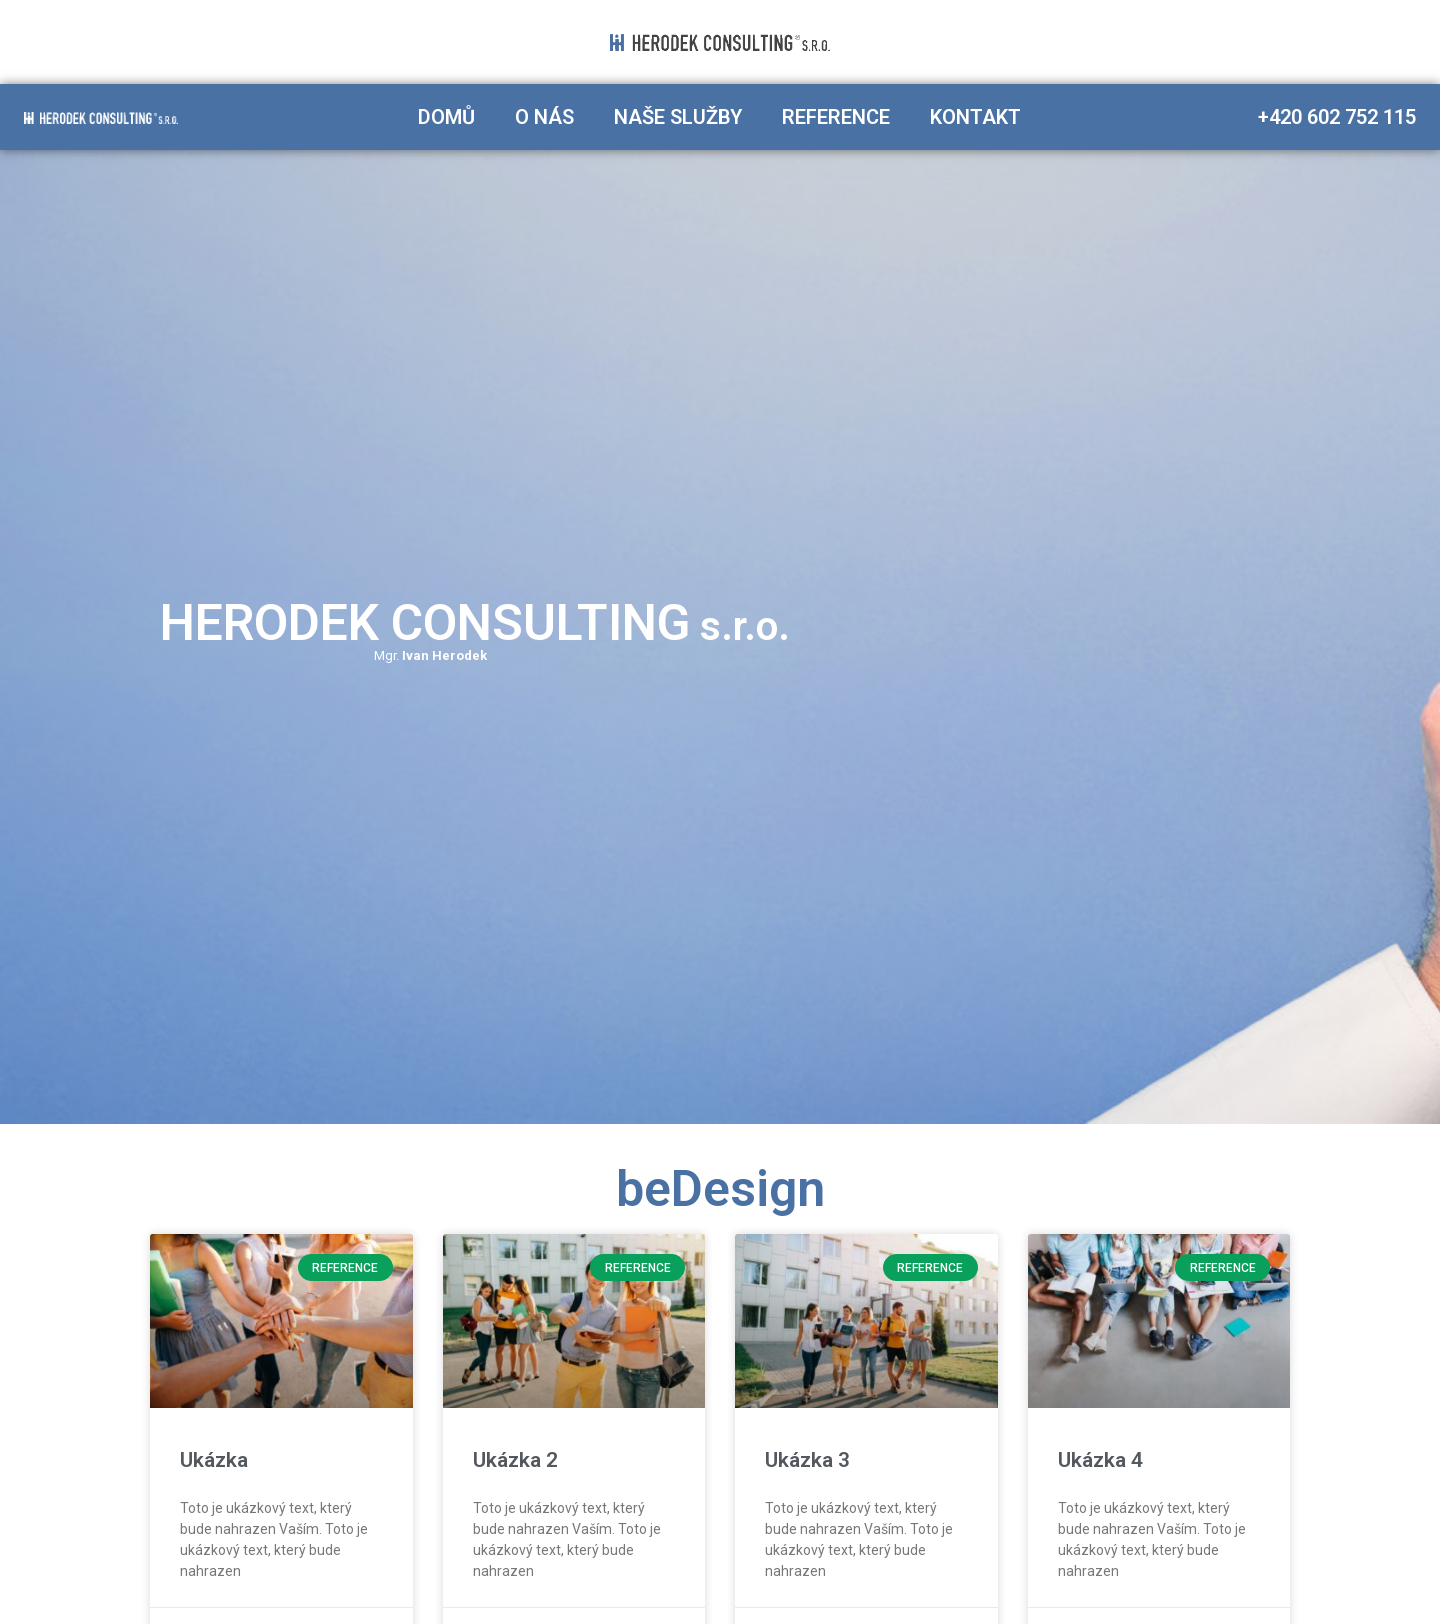  What do you see at coordinates (807, 1460) in the screenshot?
I see `Ukázka 3` at bounding box center [807, 1460].